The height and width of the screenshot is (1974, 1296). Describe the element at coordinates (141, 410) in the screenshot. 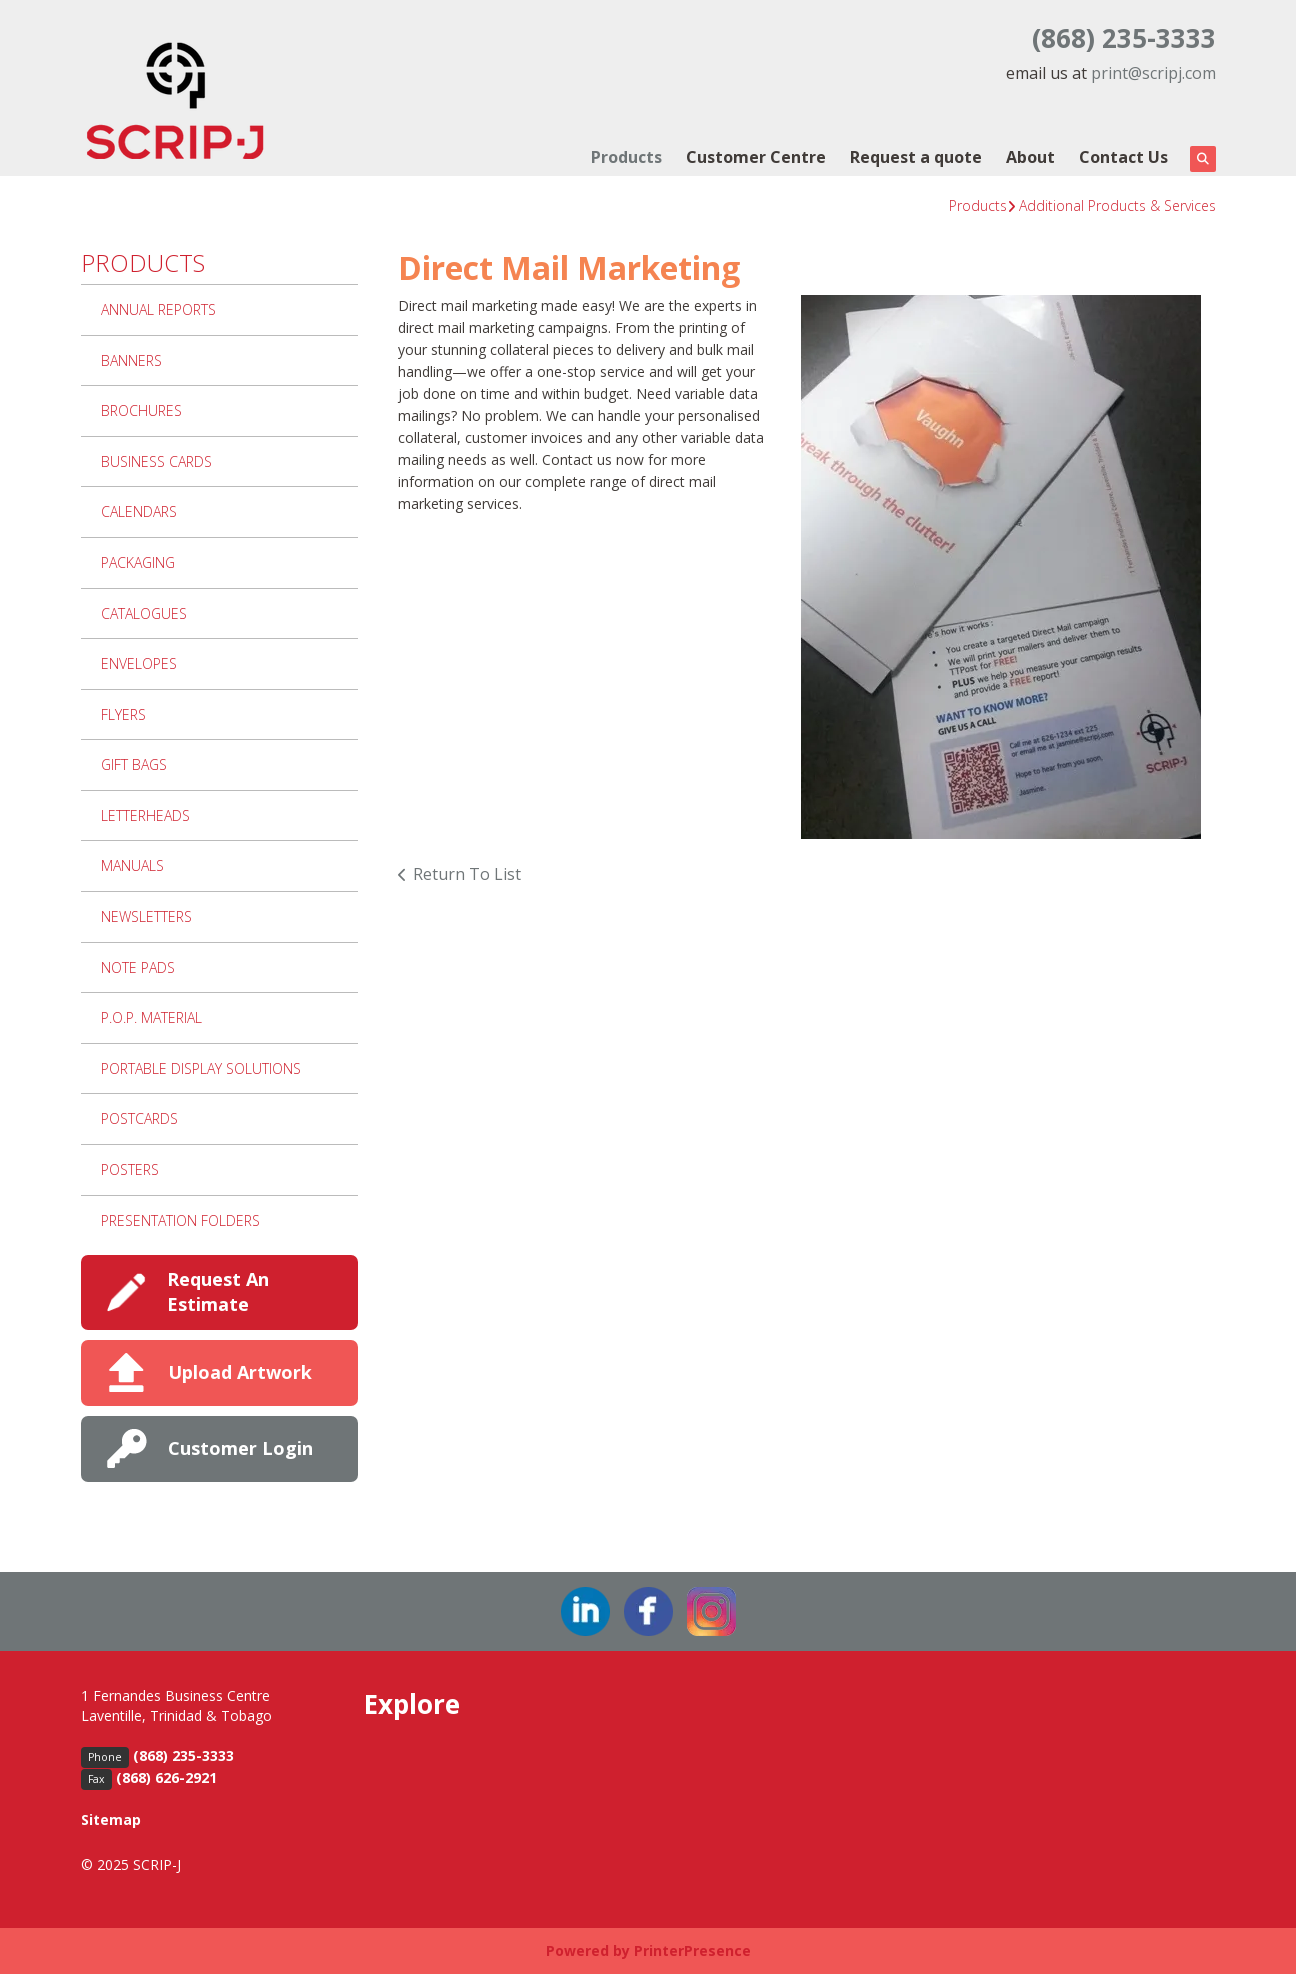

I see `Brochures` at that location.